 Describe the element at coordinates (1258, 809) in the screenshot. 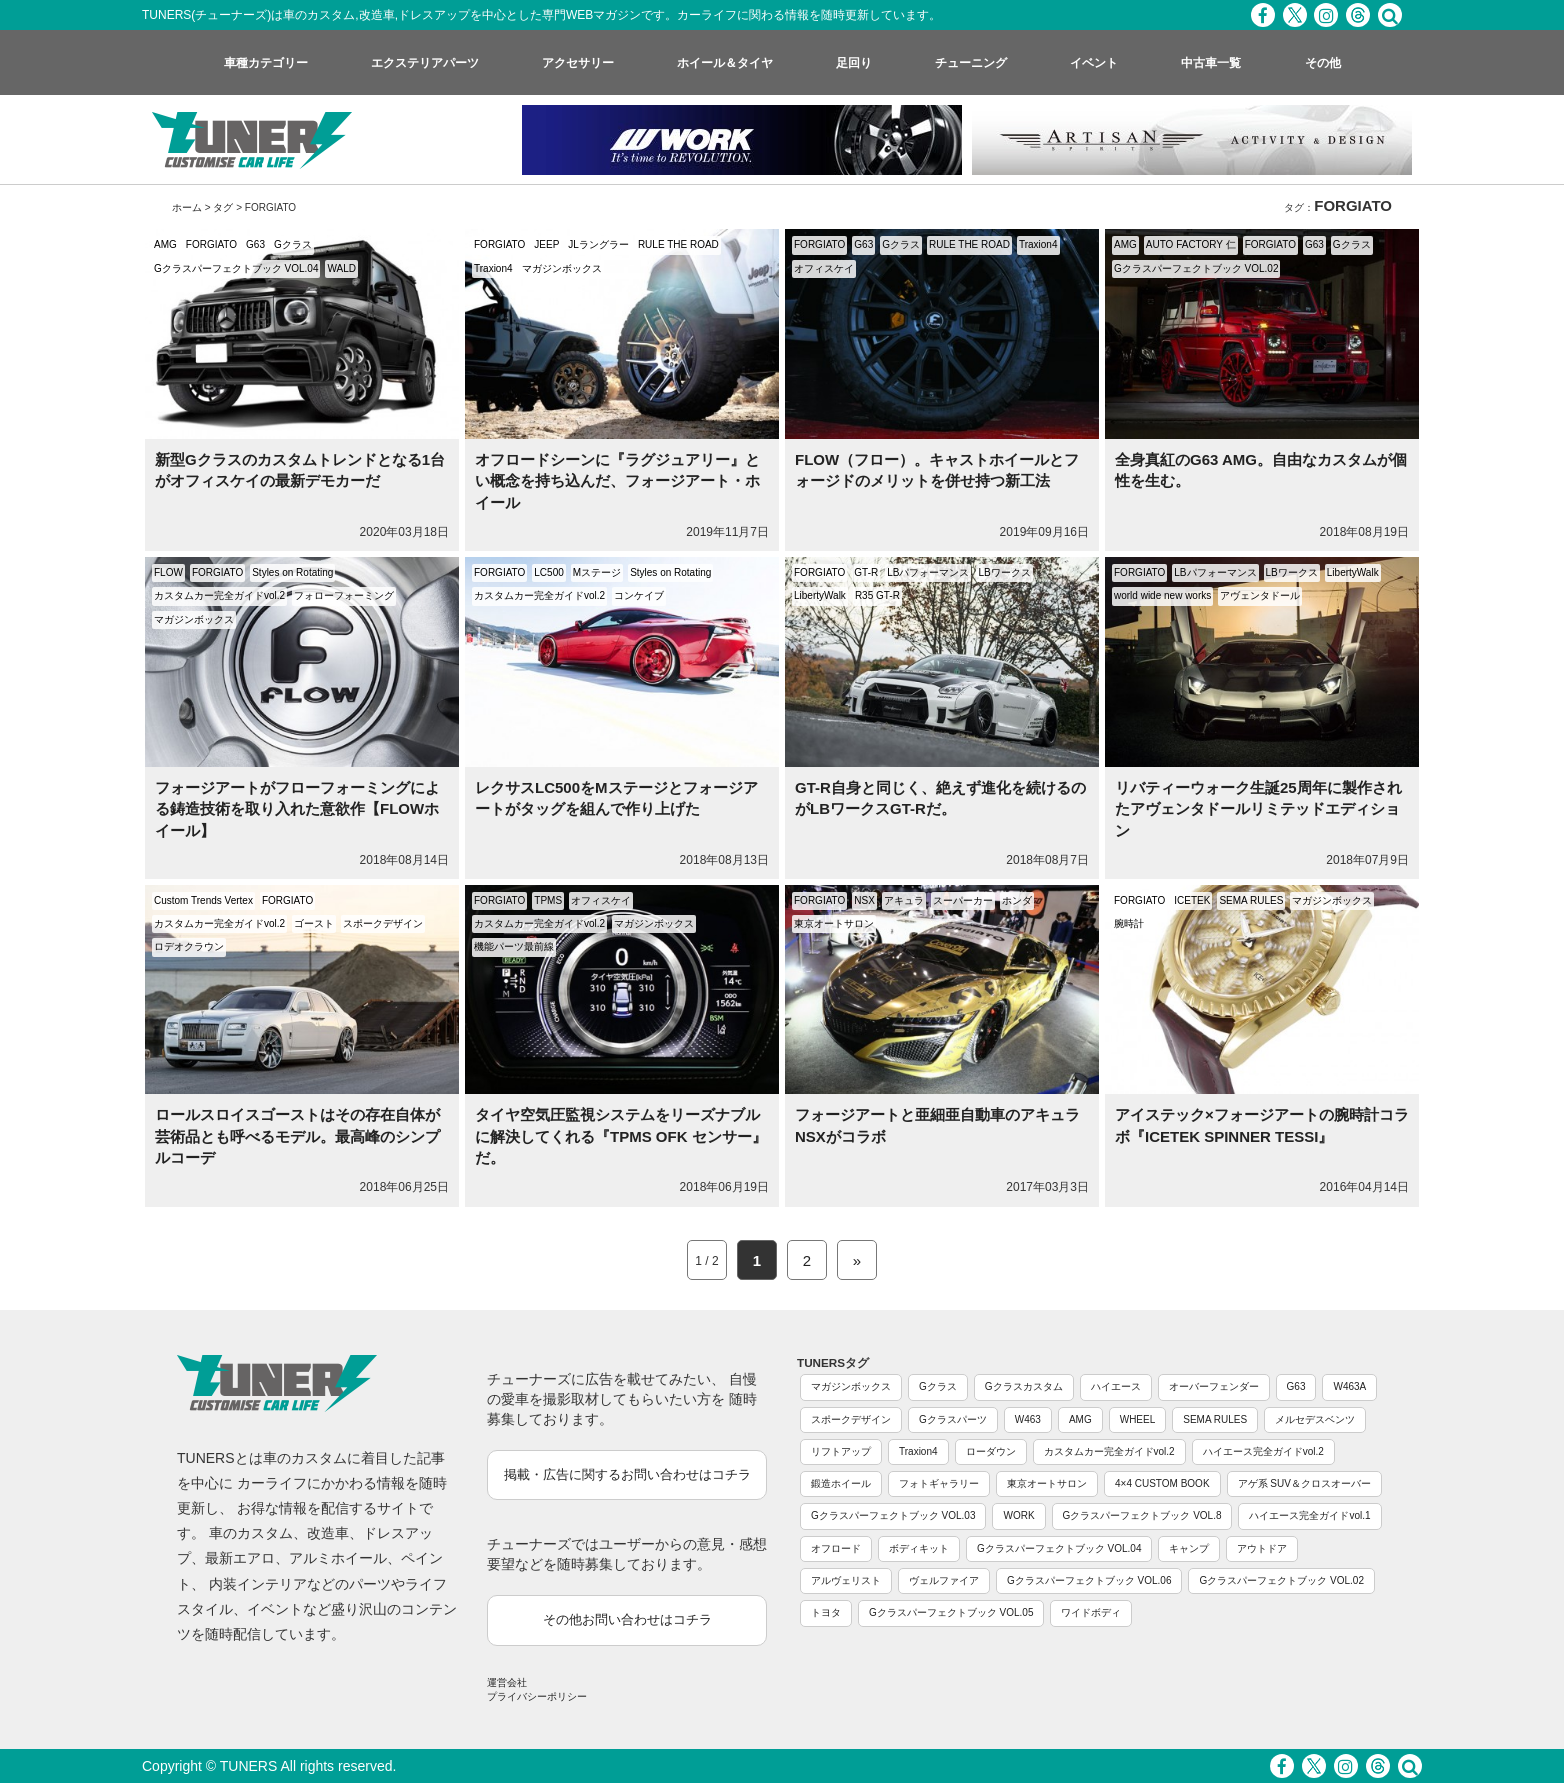

I see `リバティーウォーク生誕25周年に製作されたアヴェンタドールリミテッドエディション` at that location.